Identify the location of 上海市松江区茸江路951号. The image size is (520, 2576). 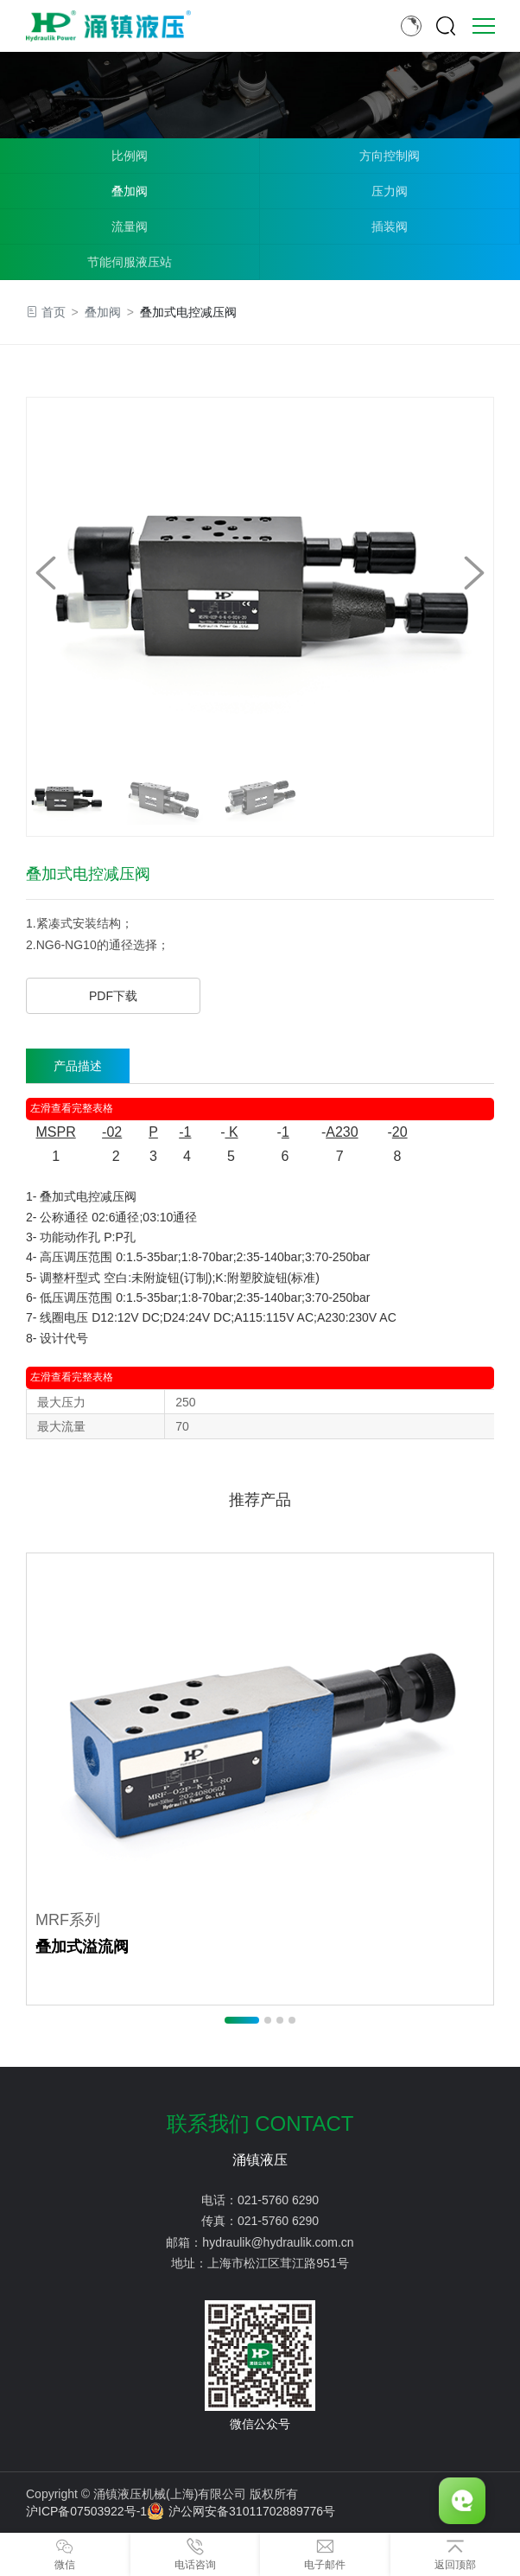
(277, 2263).